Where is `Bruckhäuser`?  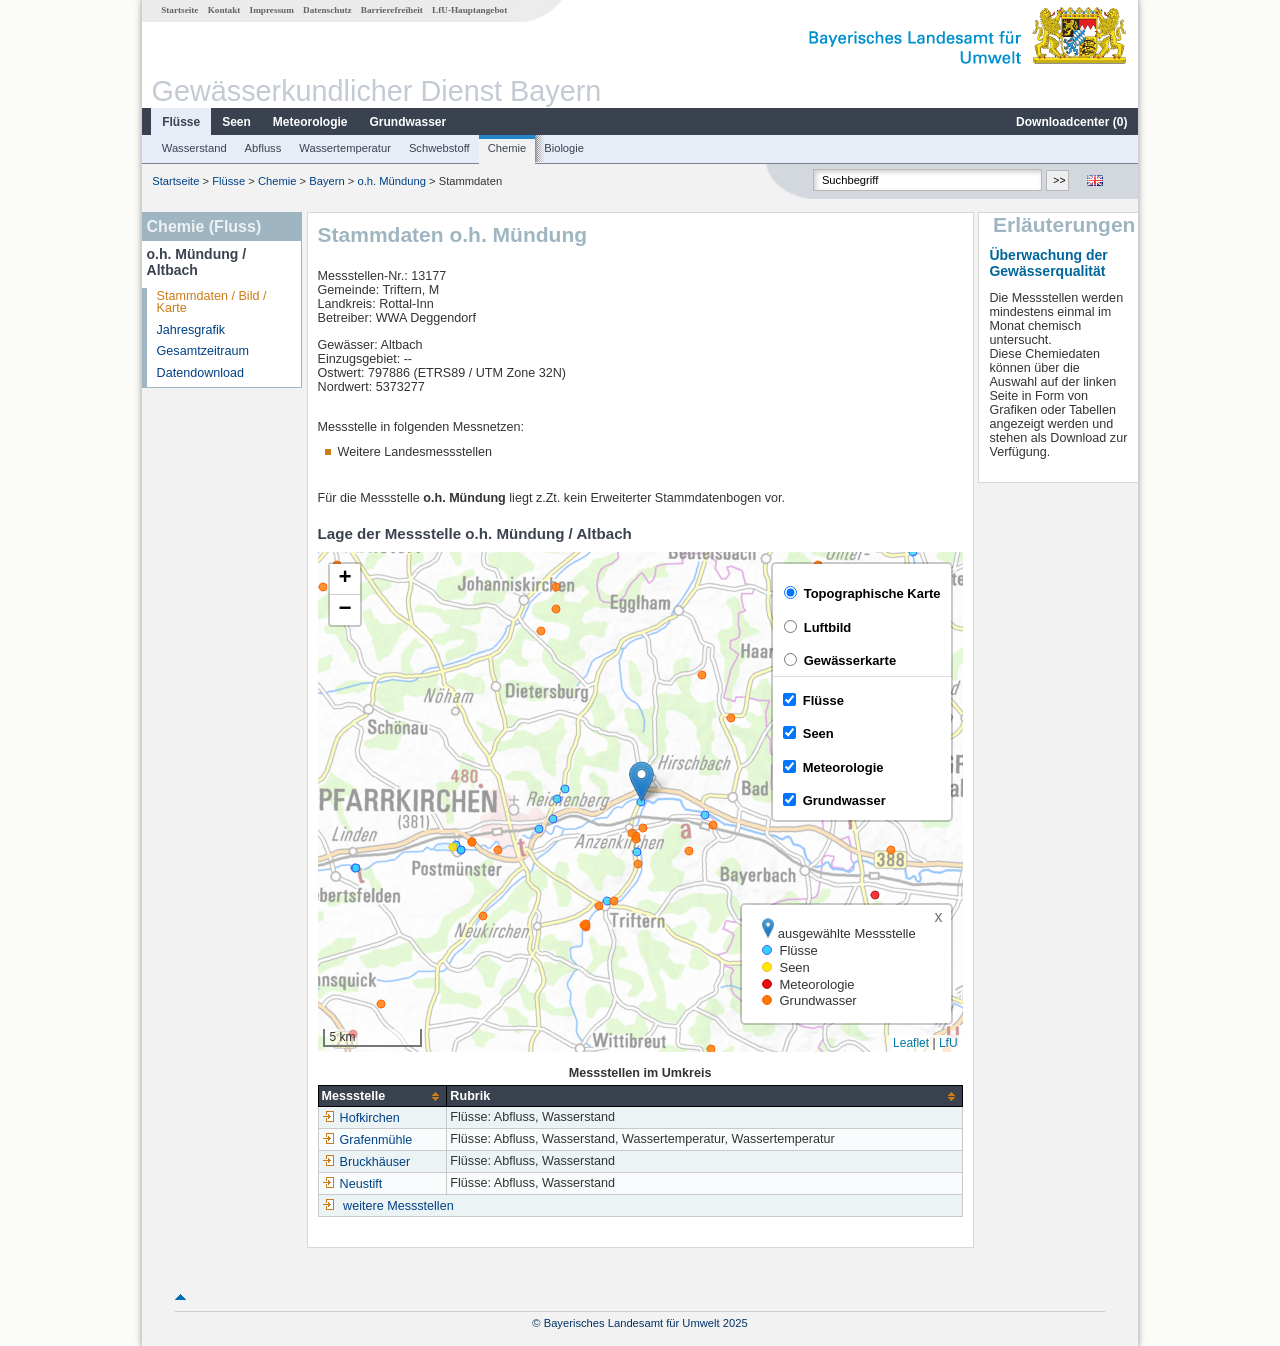 Bruckhäuser is located at coordinates (366, 1162).